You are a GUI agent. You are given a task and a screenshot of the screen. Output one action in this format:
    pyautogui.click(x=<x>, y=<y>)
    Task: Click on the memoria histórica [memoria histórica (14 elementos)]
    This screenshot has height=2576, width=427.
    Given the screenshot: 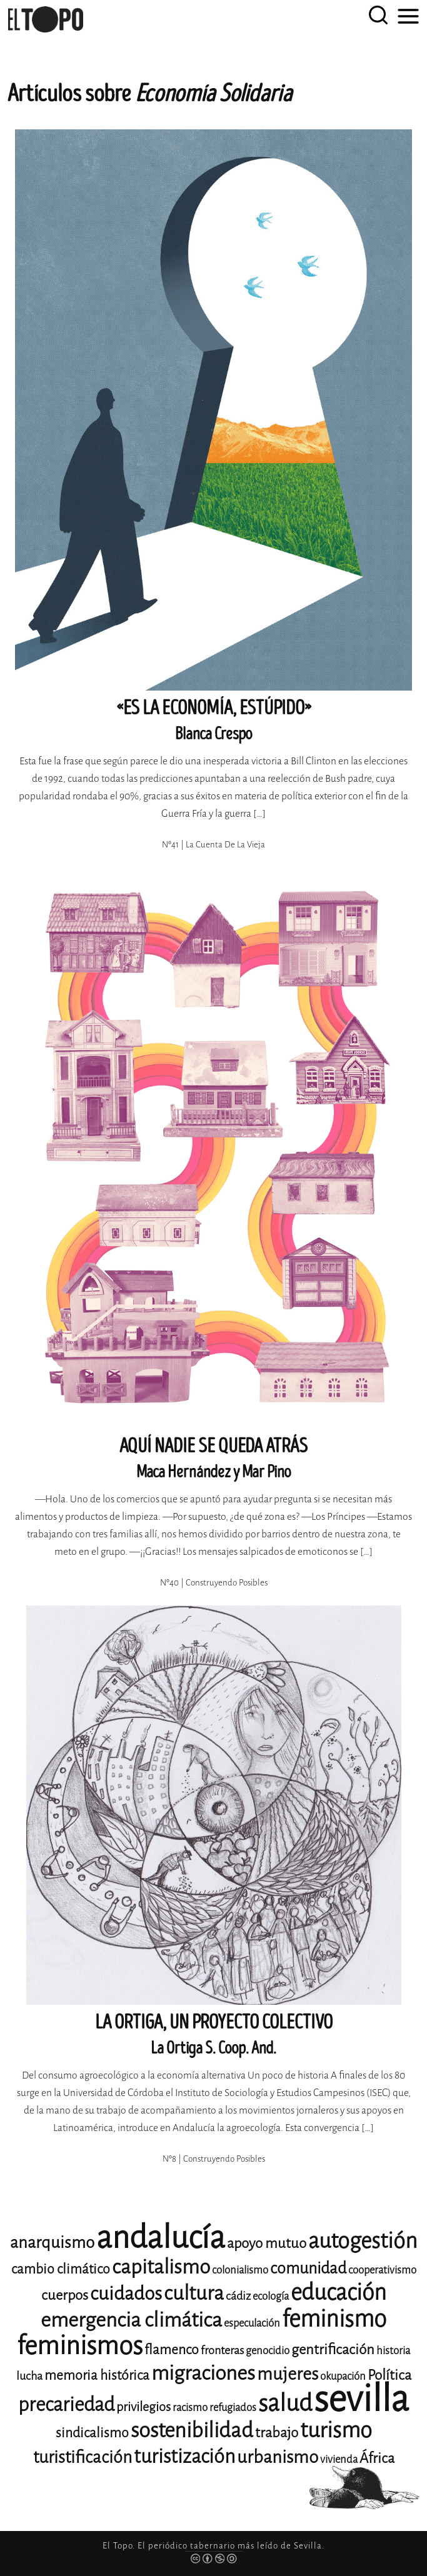 What is the action you would take?
    pyautogui.click(x=96, y=2375)
    